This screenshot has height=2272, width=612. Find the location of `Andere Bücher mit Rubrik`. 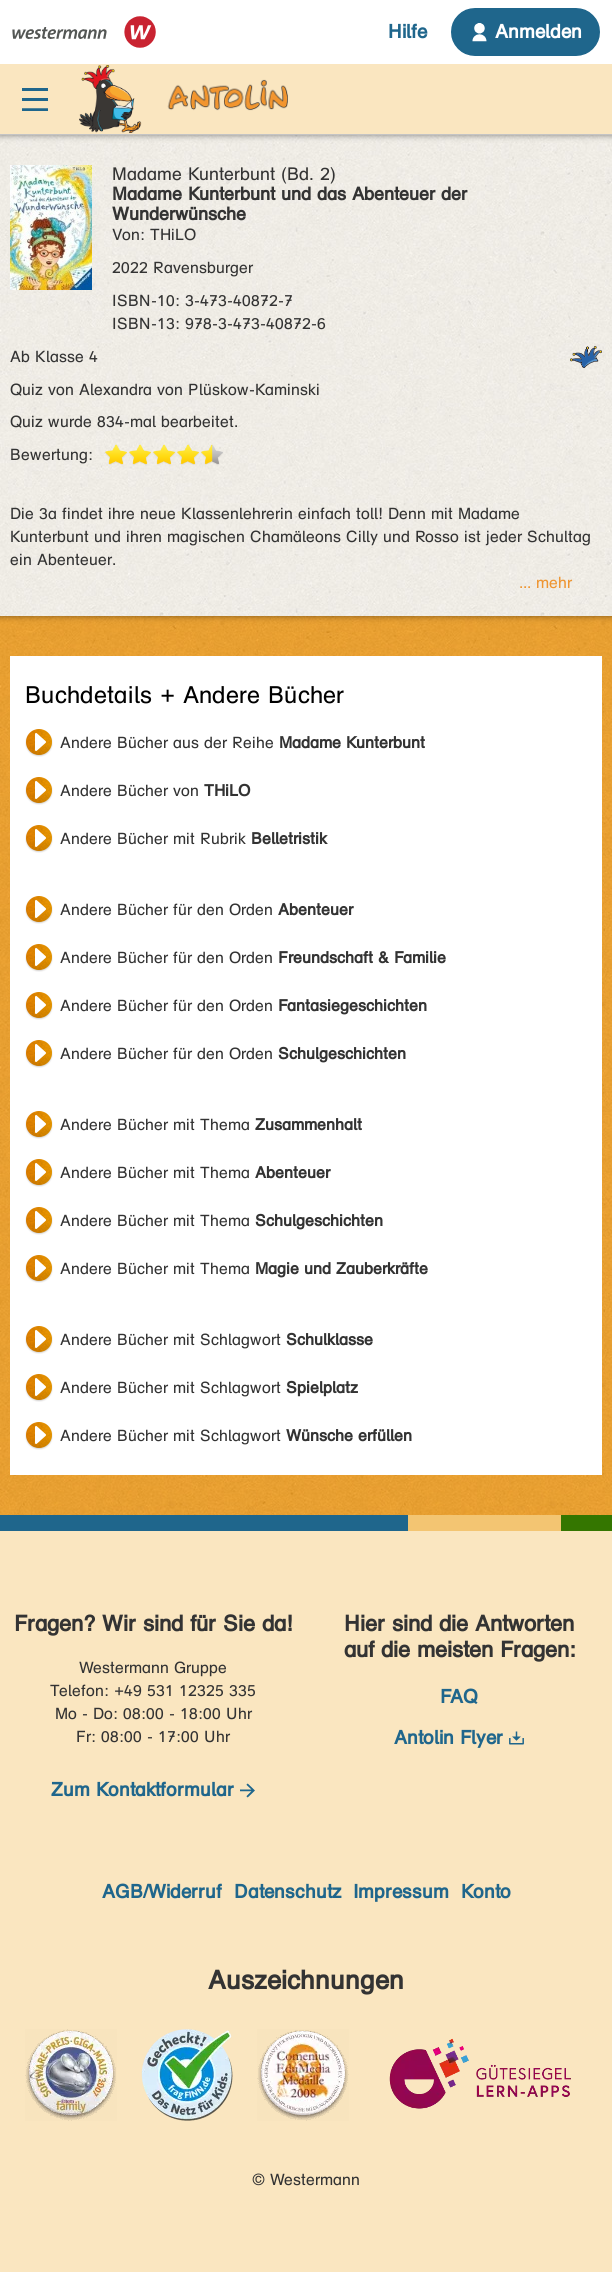

Andere Bücher mit Rubrik is located at coordinates (193, 838).